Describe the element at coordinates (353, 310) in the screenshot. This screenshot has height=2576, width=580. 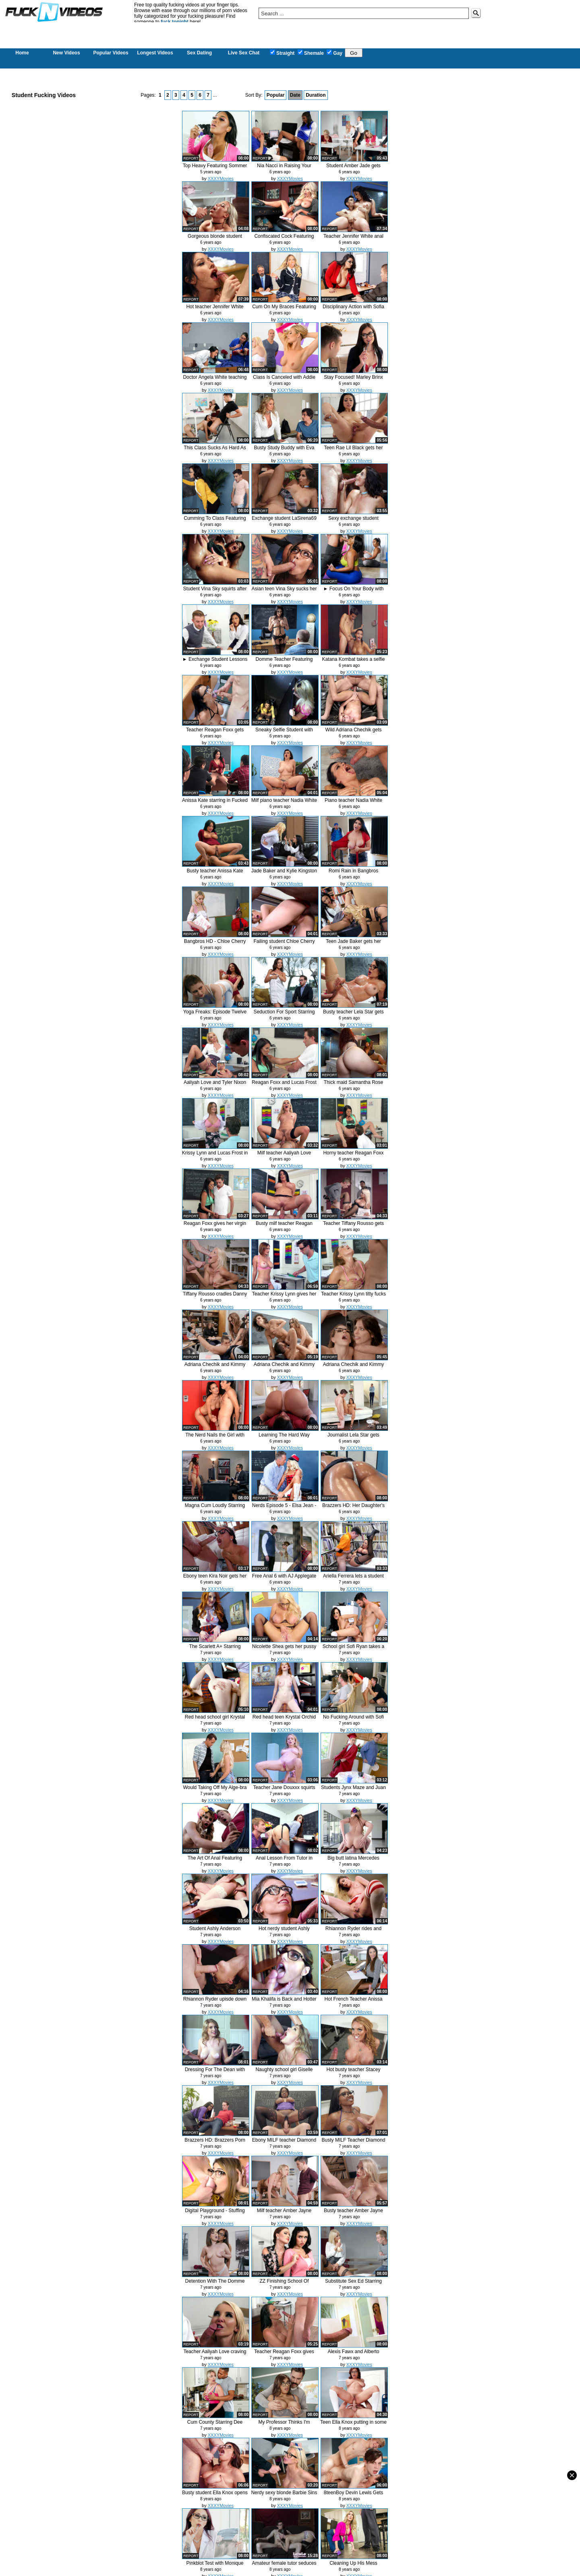
I see `Disciplinary Action with Sofia Ro...` at that location.